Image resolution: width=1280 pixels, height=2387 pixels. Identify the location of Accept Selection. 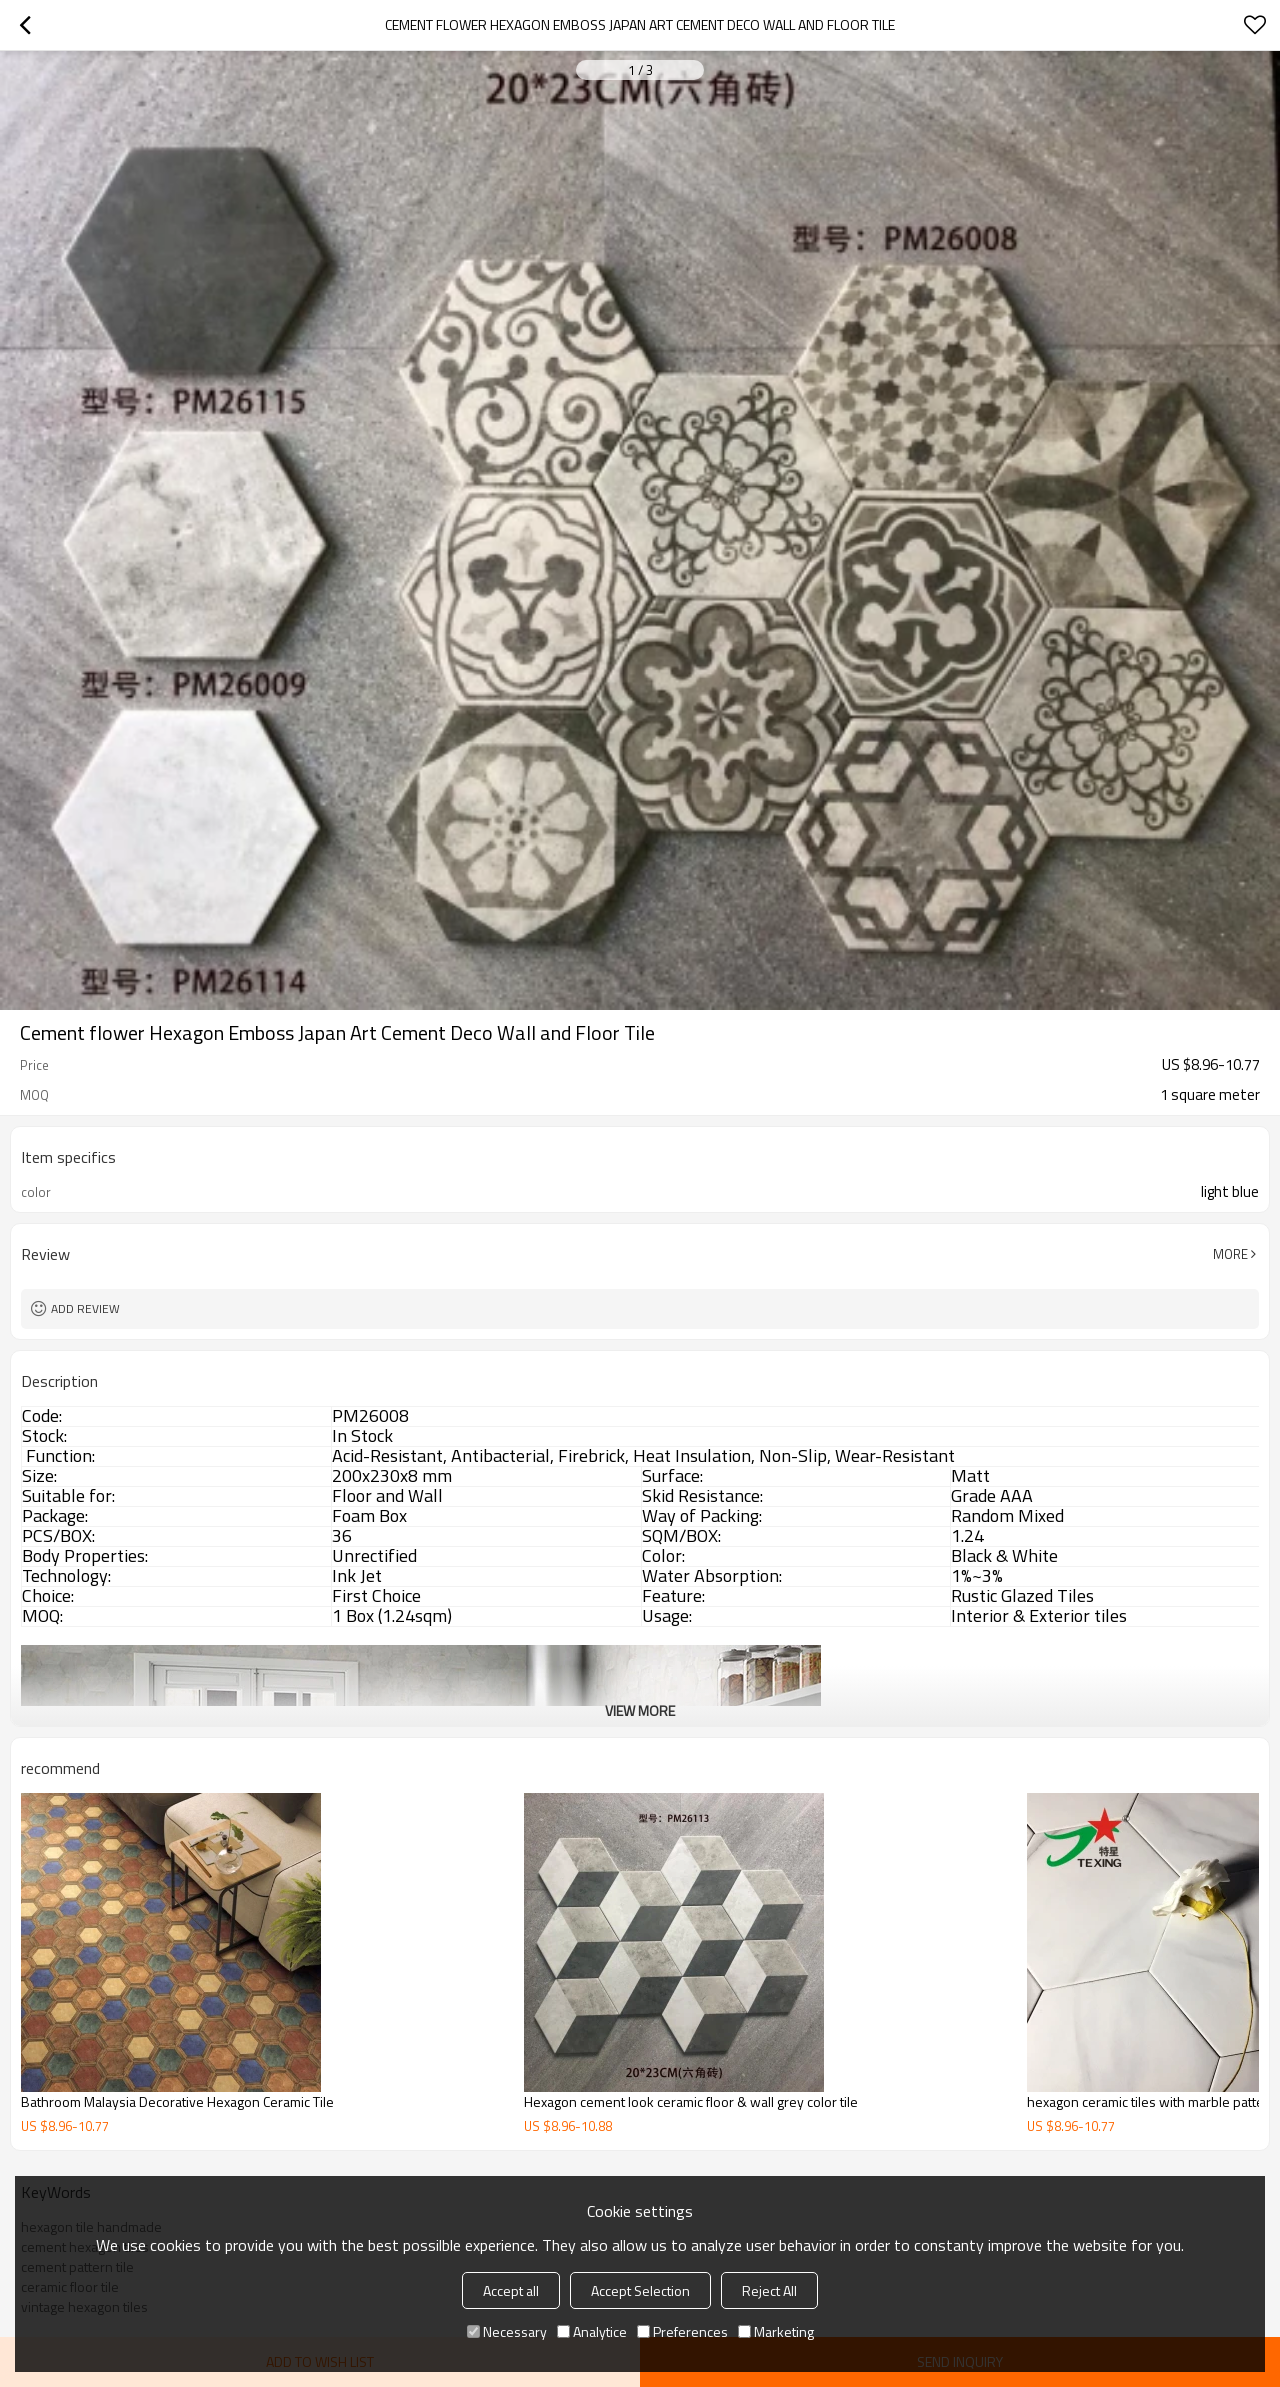
(640, 2290).